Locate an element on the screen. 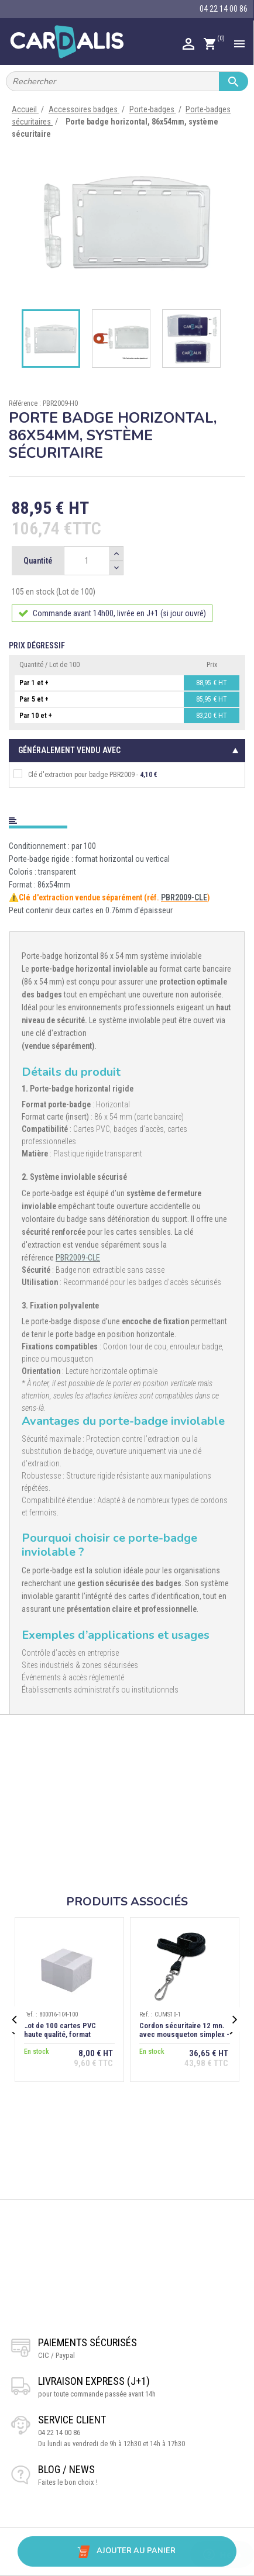 Image resolution: width=254 pixels, height=2576 pixels. Généralement vendu avec is located at coordinates (69, 750).